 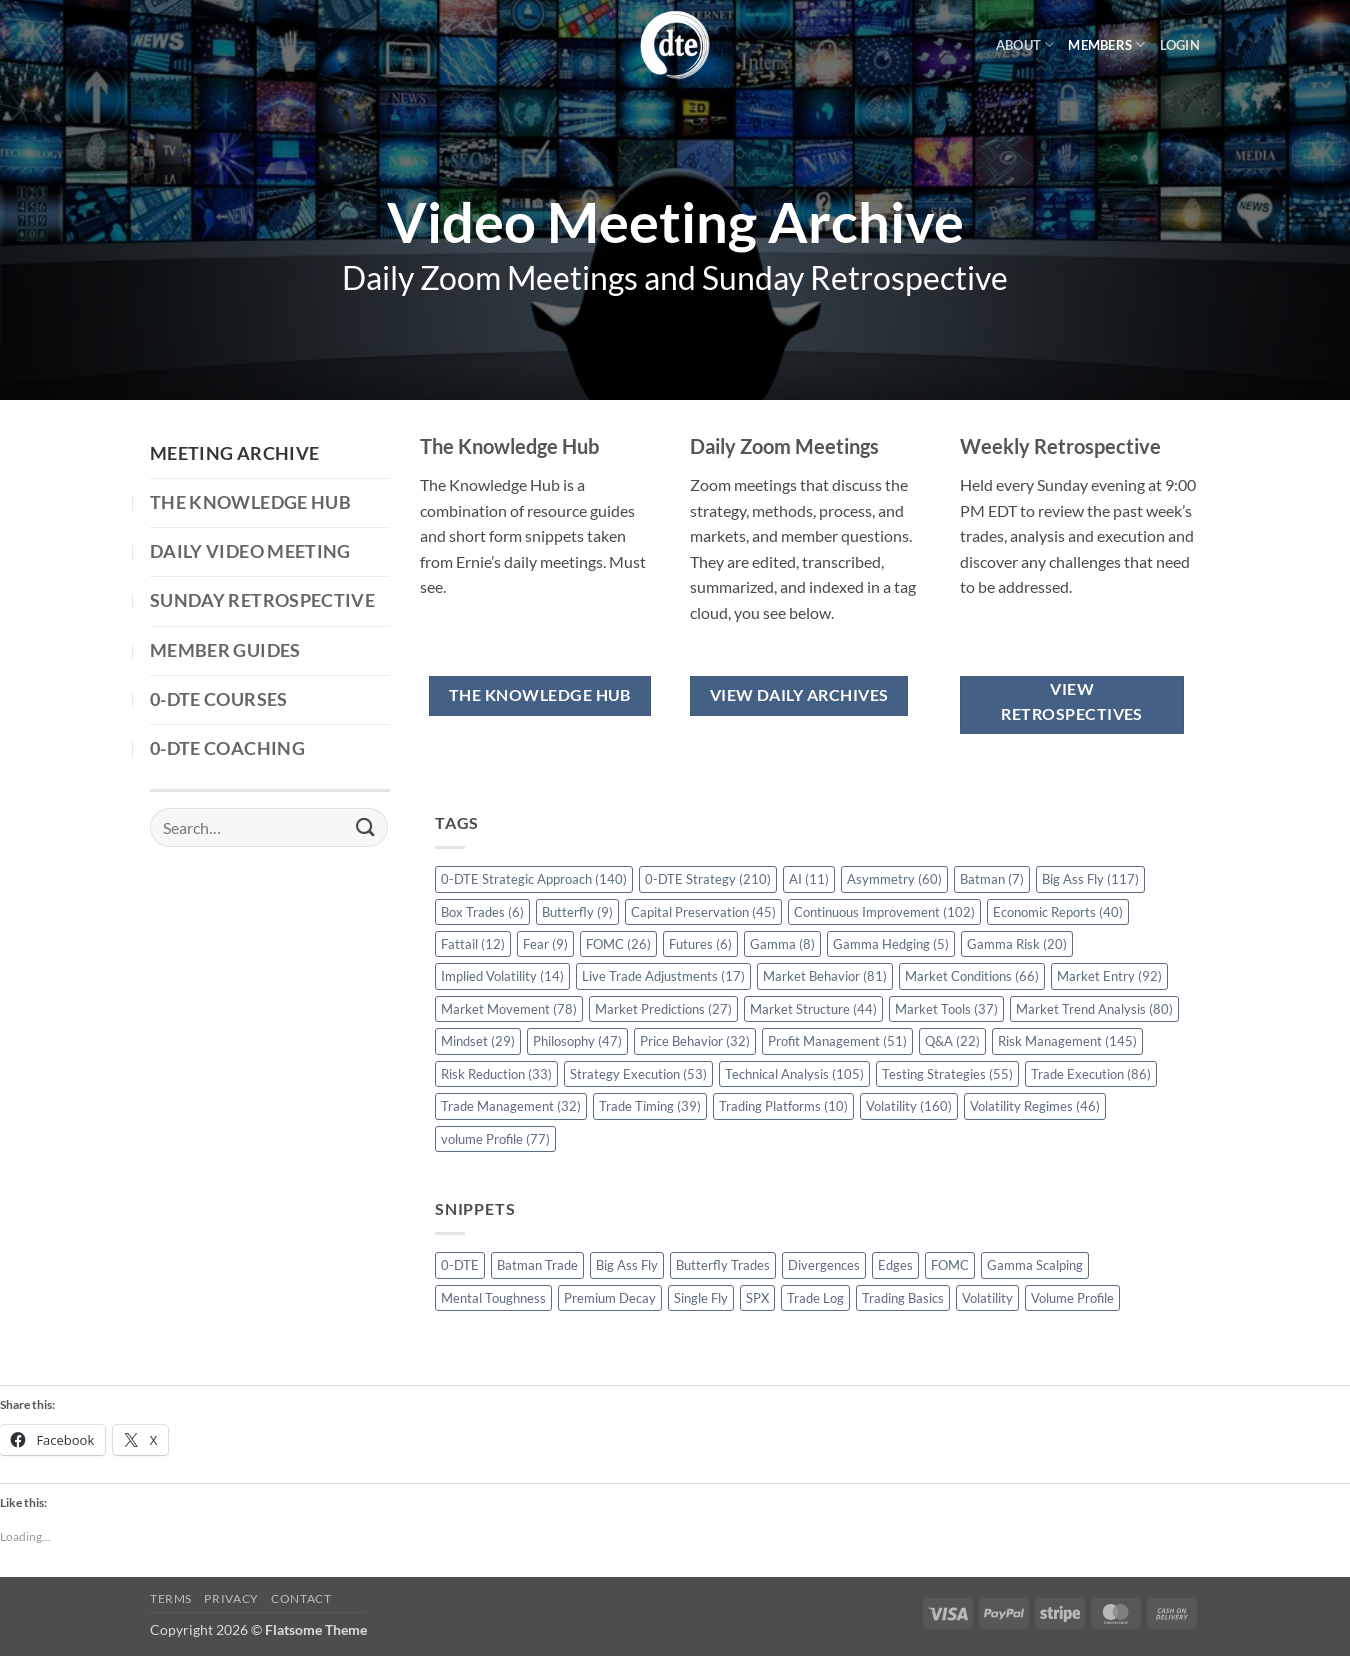 I want to click on Edges [Edges (1 item)], so click(x=895, y=1265).